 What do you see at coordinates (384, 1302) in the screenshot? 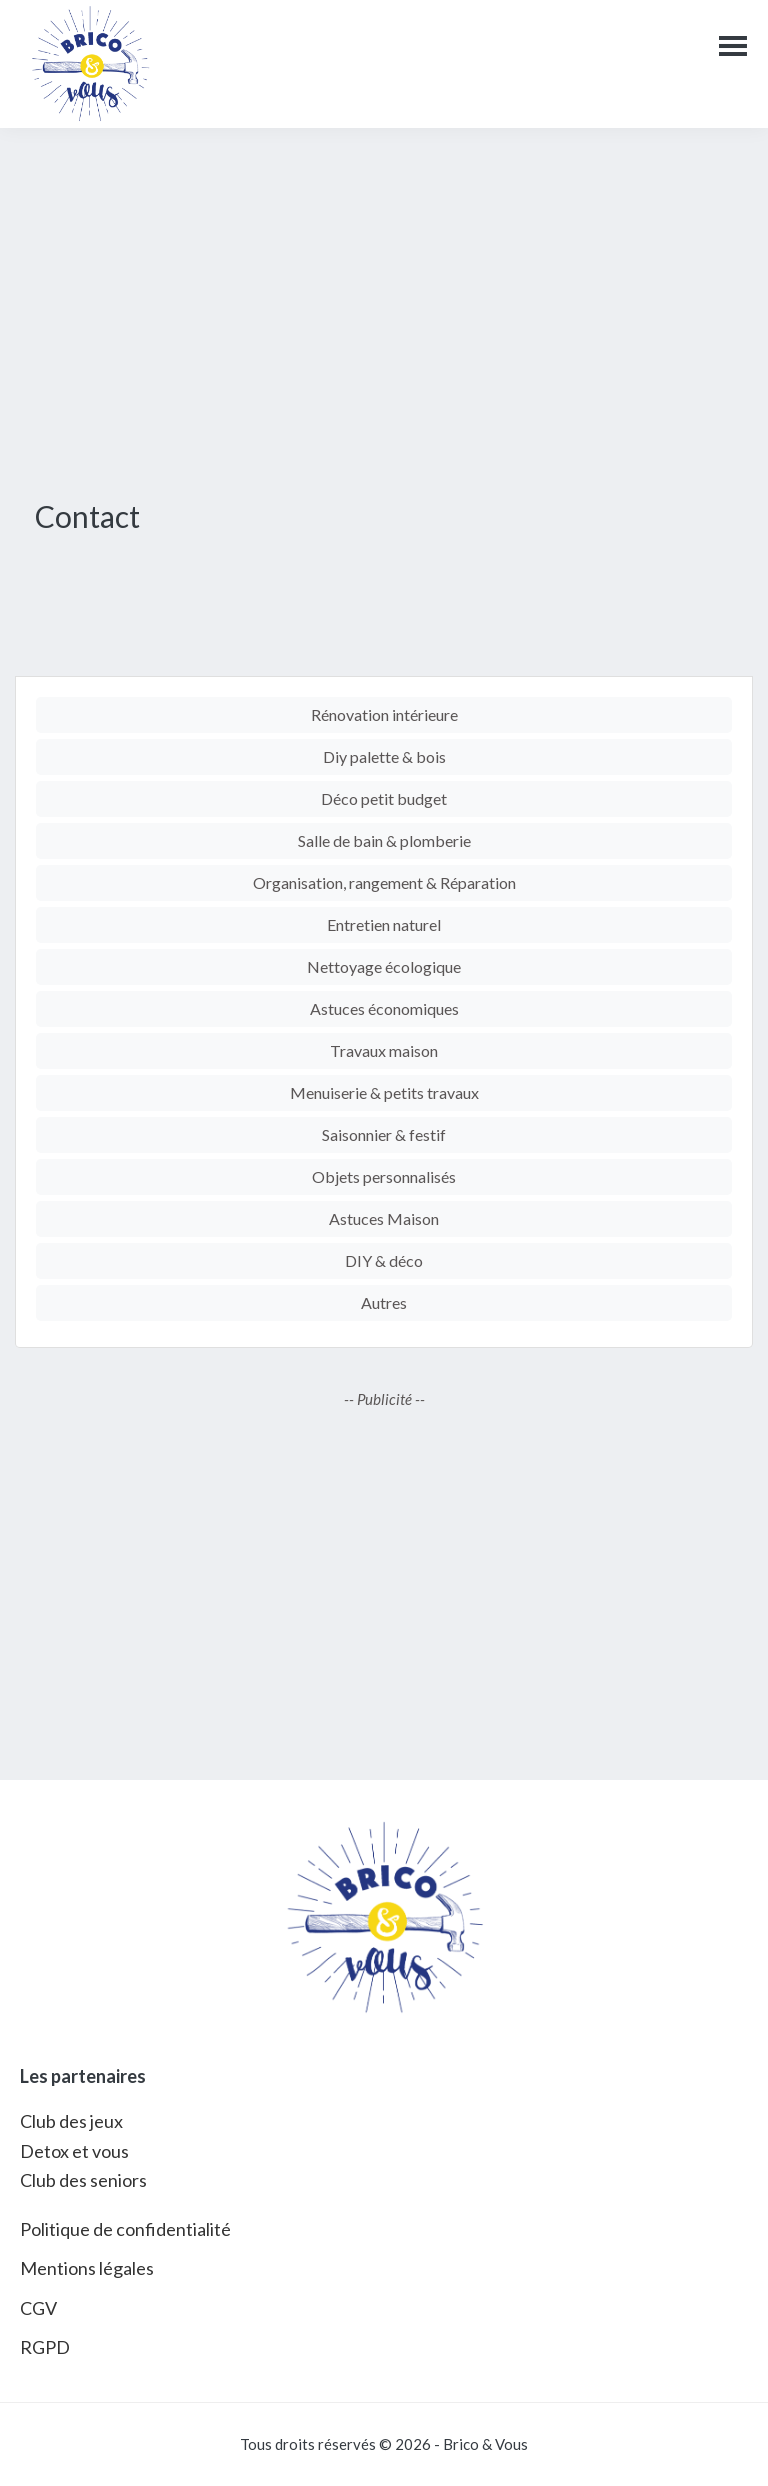
I see `Autres` at bounding box center [384, 1302].